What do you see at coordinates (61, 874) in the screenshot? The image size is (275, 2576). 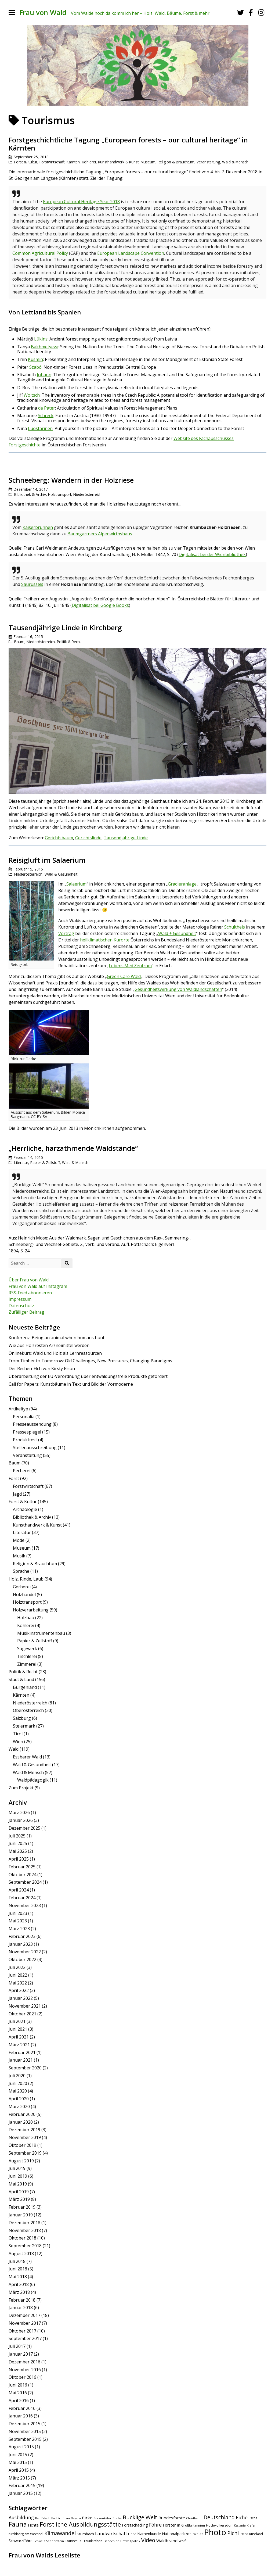 I see `Wald & Gesundheit` at bounding box center [61, 874].